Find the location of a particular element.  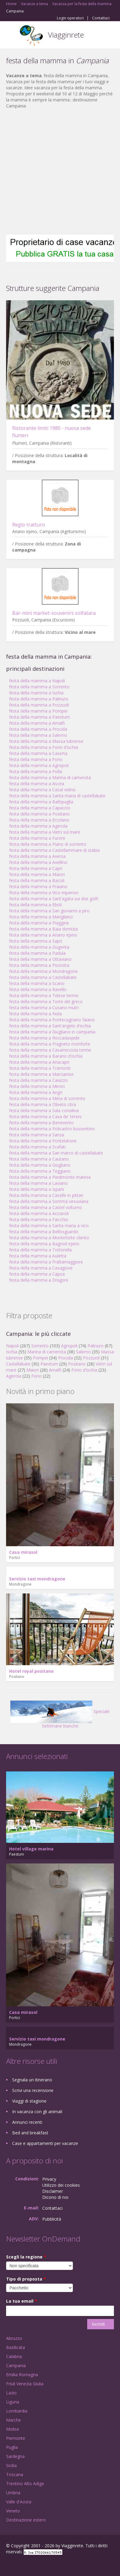

Utilizzo dei cookies is located at coordinates (61, 2185).